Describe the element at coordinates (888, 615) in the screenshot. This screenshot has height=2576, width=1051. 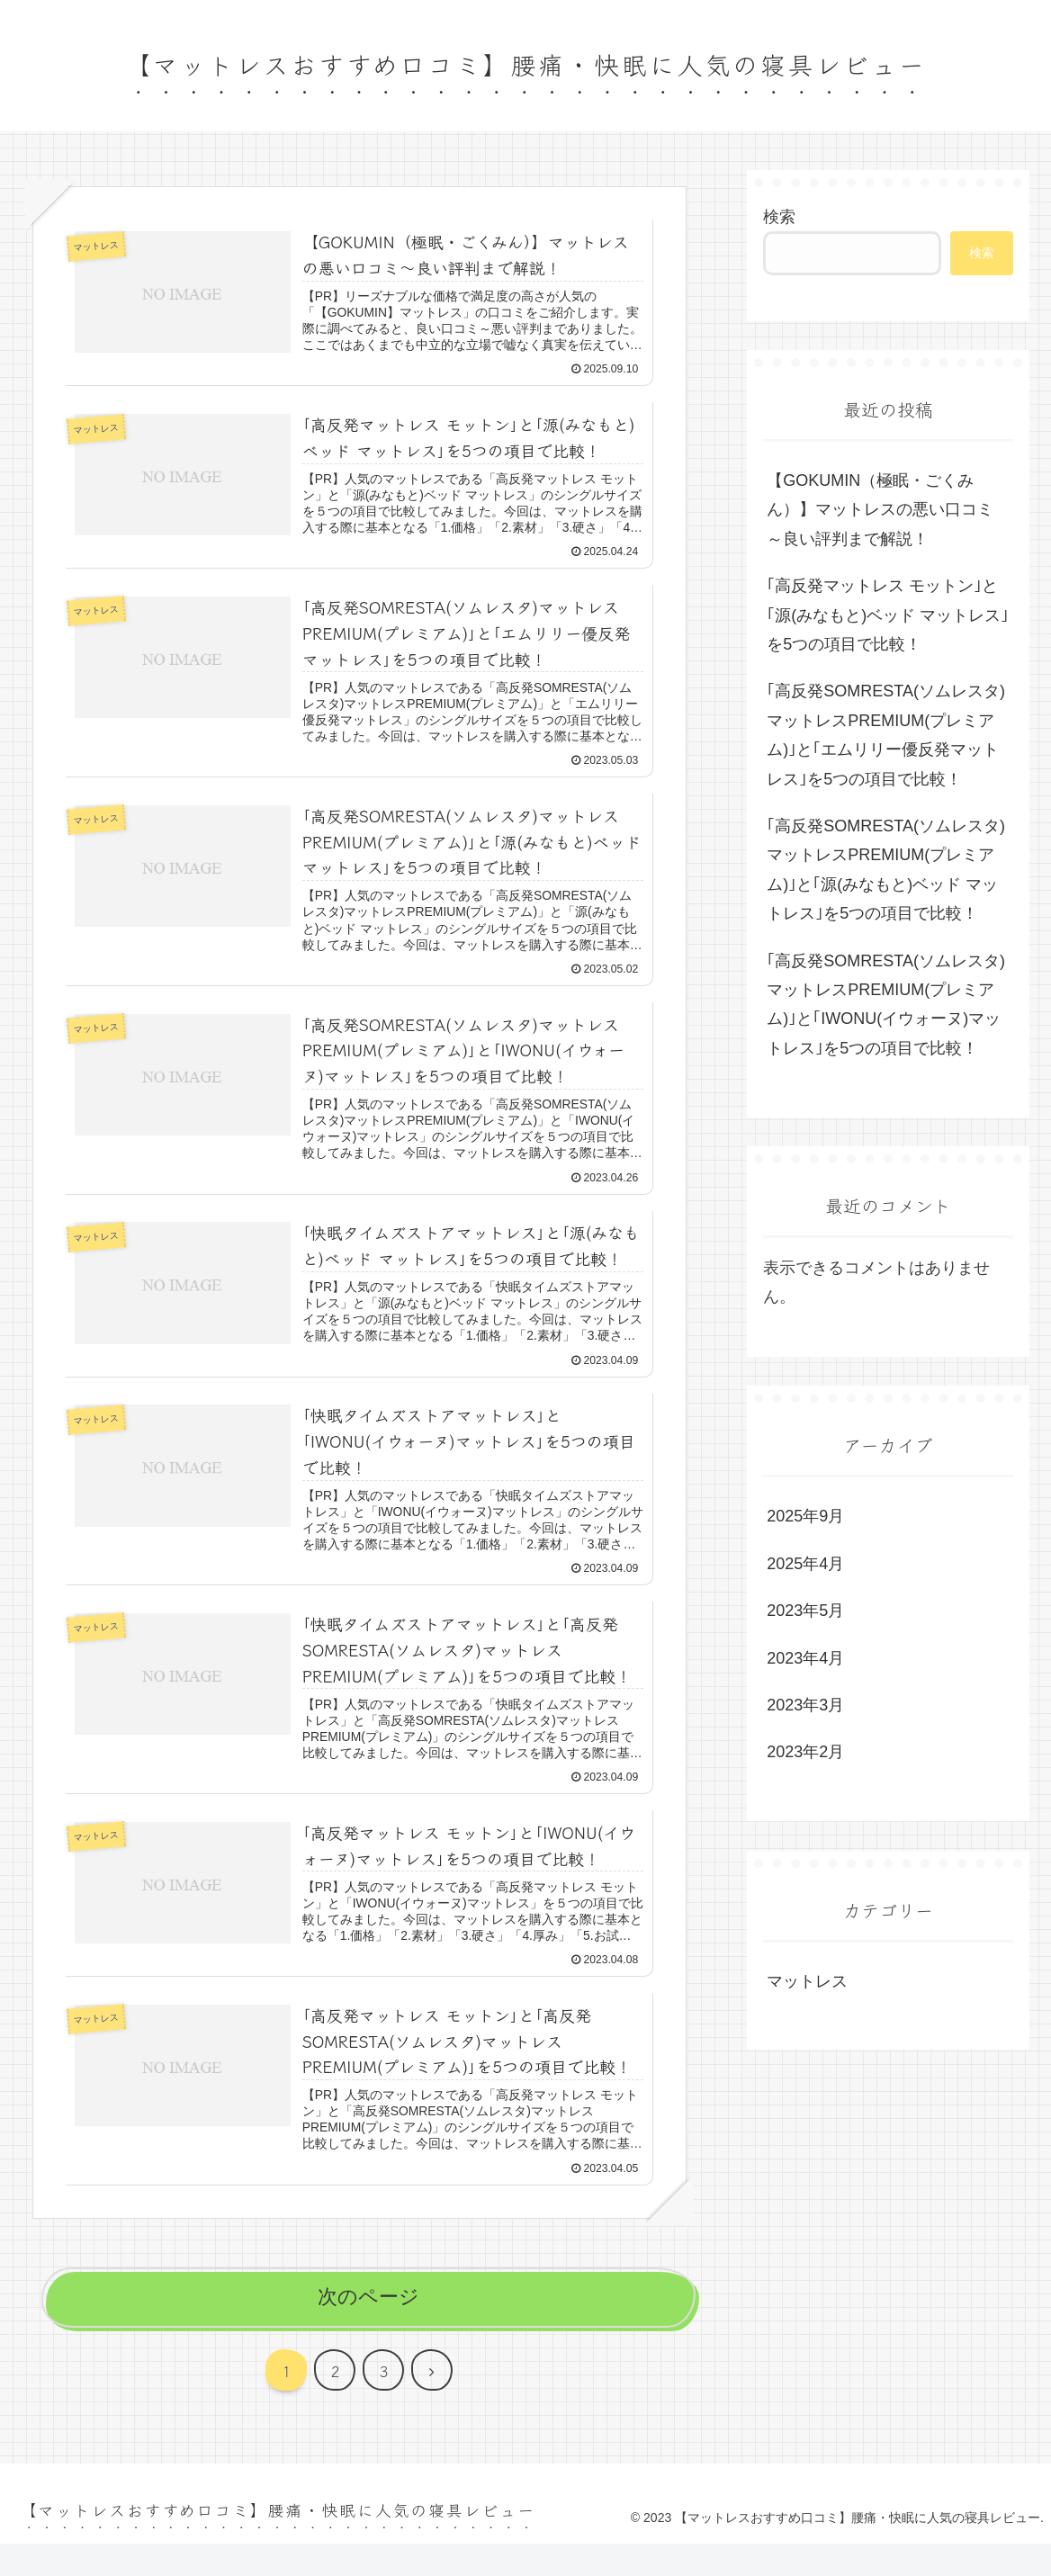
I see `｢高反発マットレス モットン｣と｢源(みなもと)ベッド マットレス｣を5つの項目で比較！` at that location.